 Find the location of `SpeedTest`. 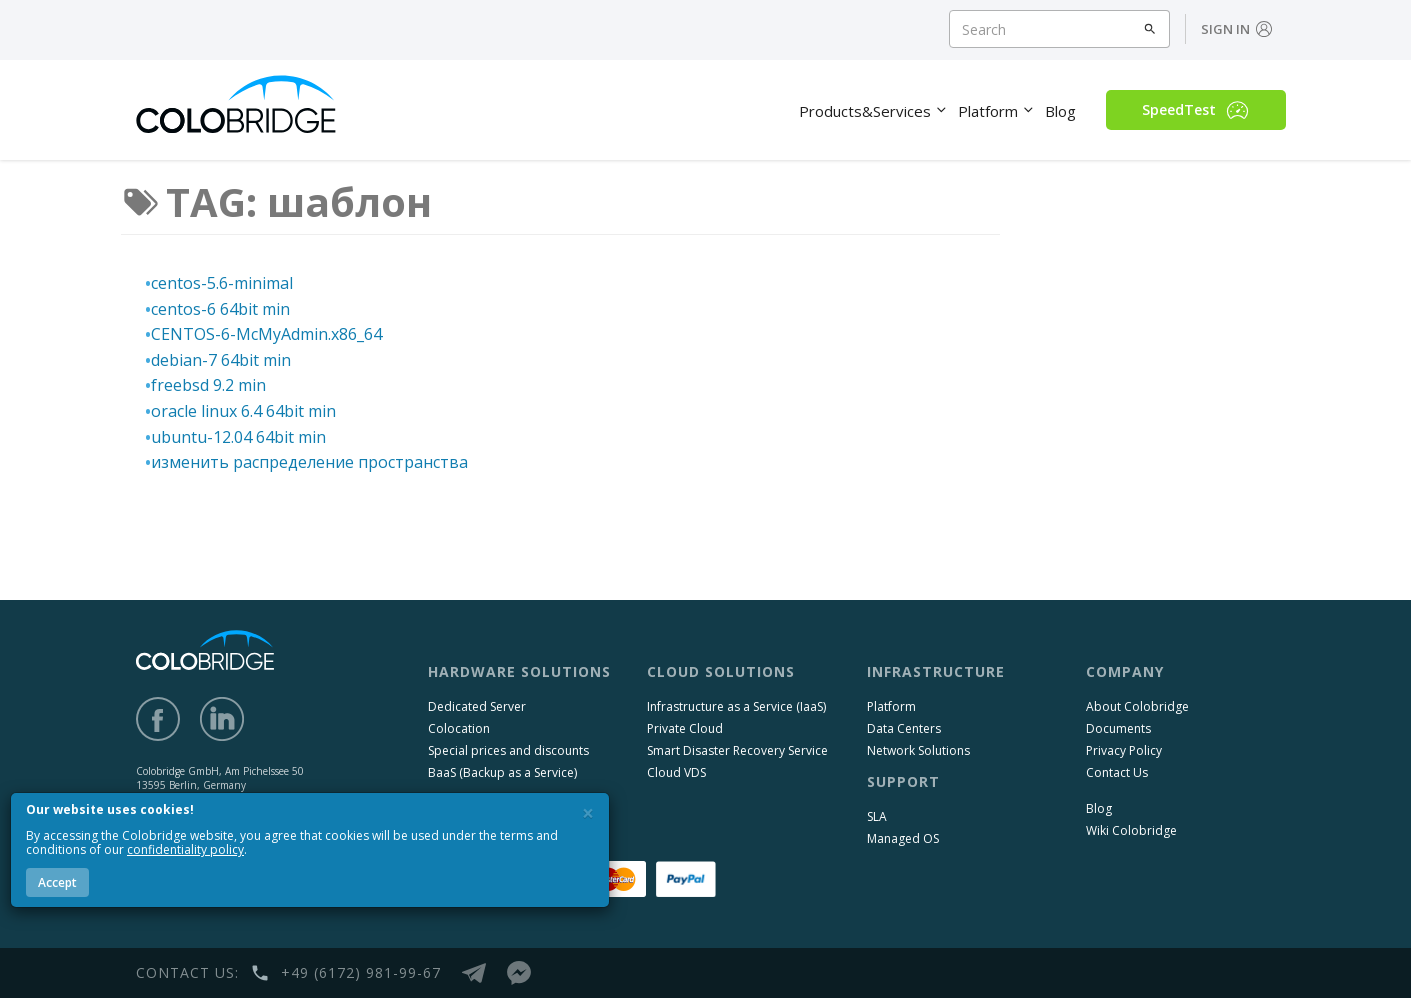

SpeedTest is located at coordinates (1195, 110).